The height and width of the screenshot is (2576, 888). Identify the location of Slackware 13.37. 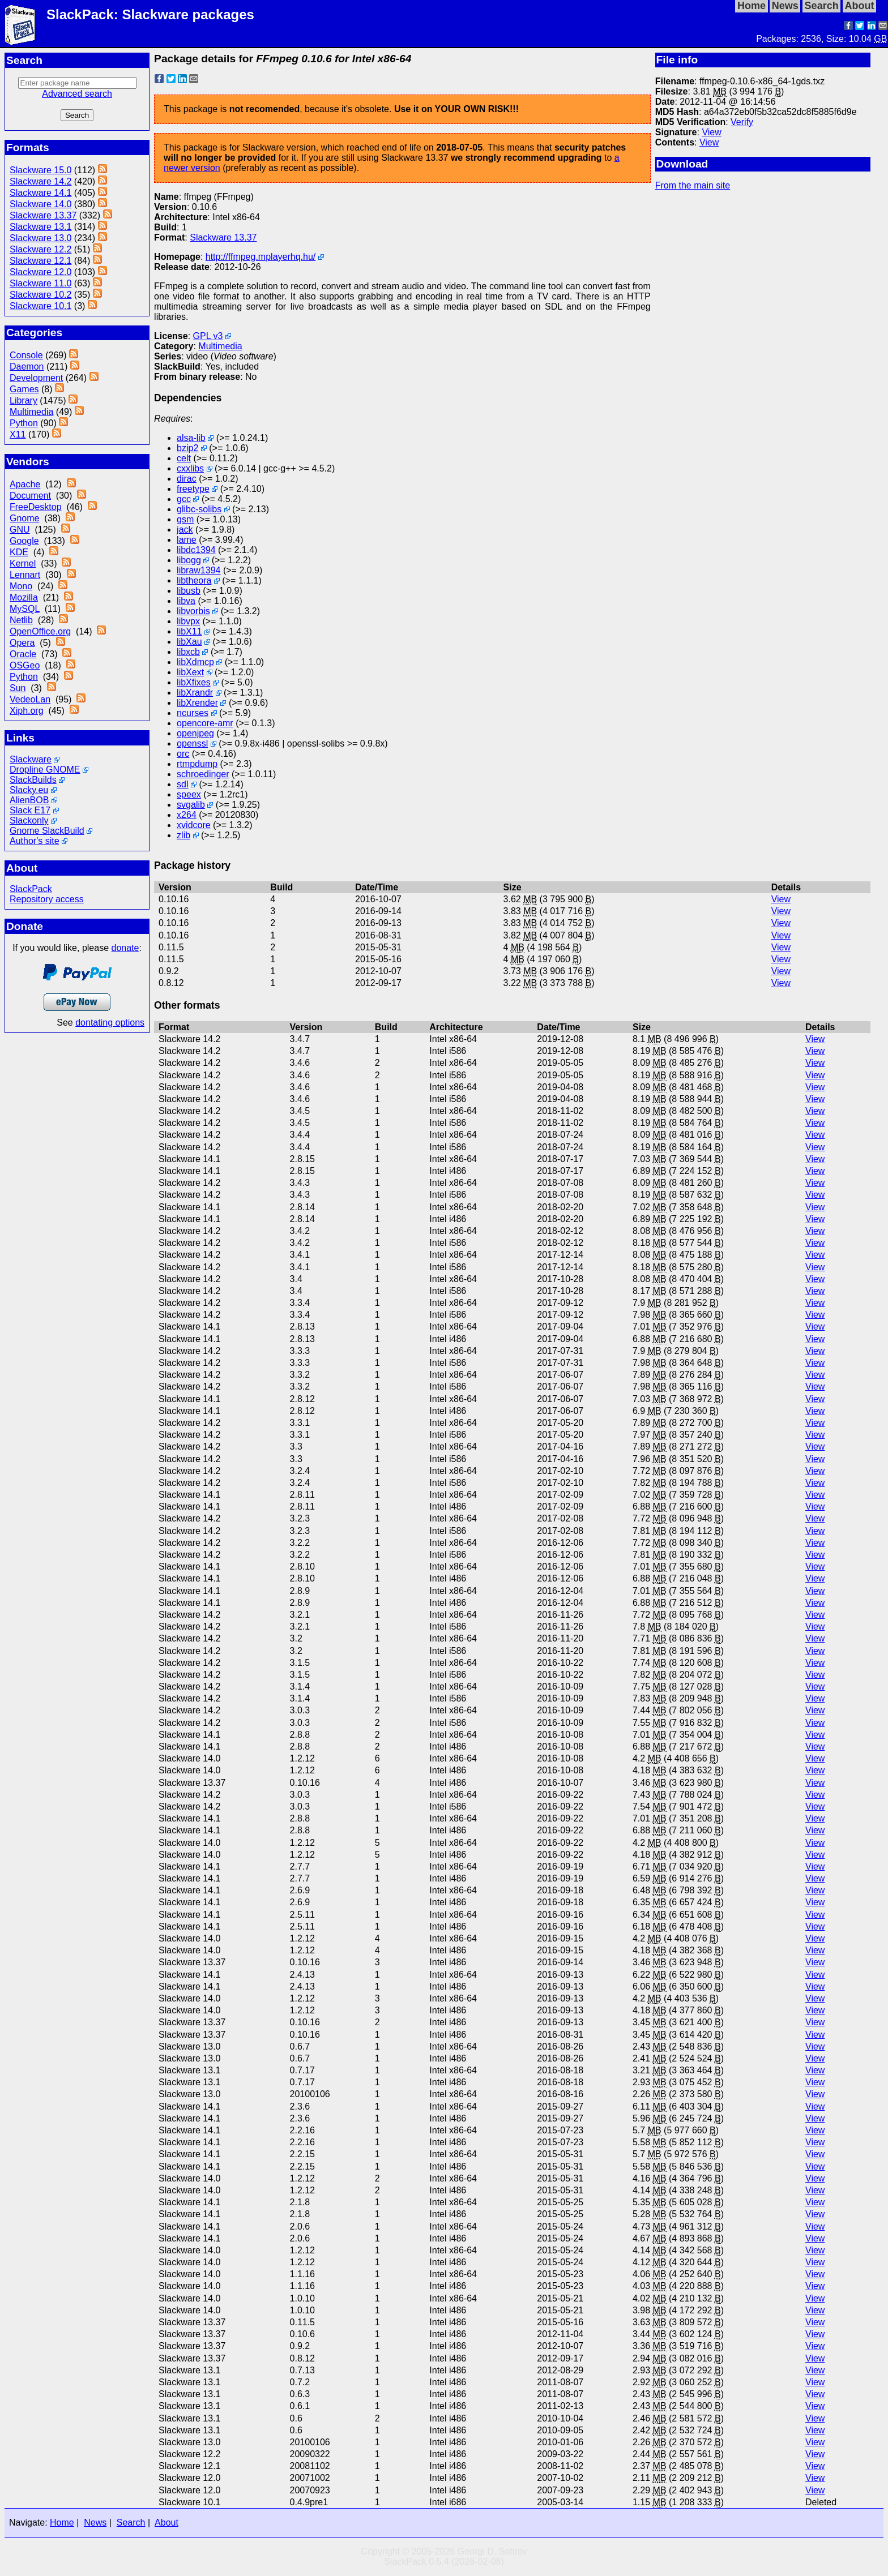
(43, 215).